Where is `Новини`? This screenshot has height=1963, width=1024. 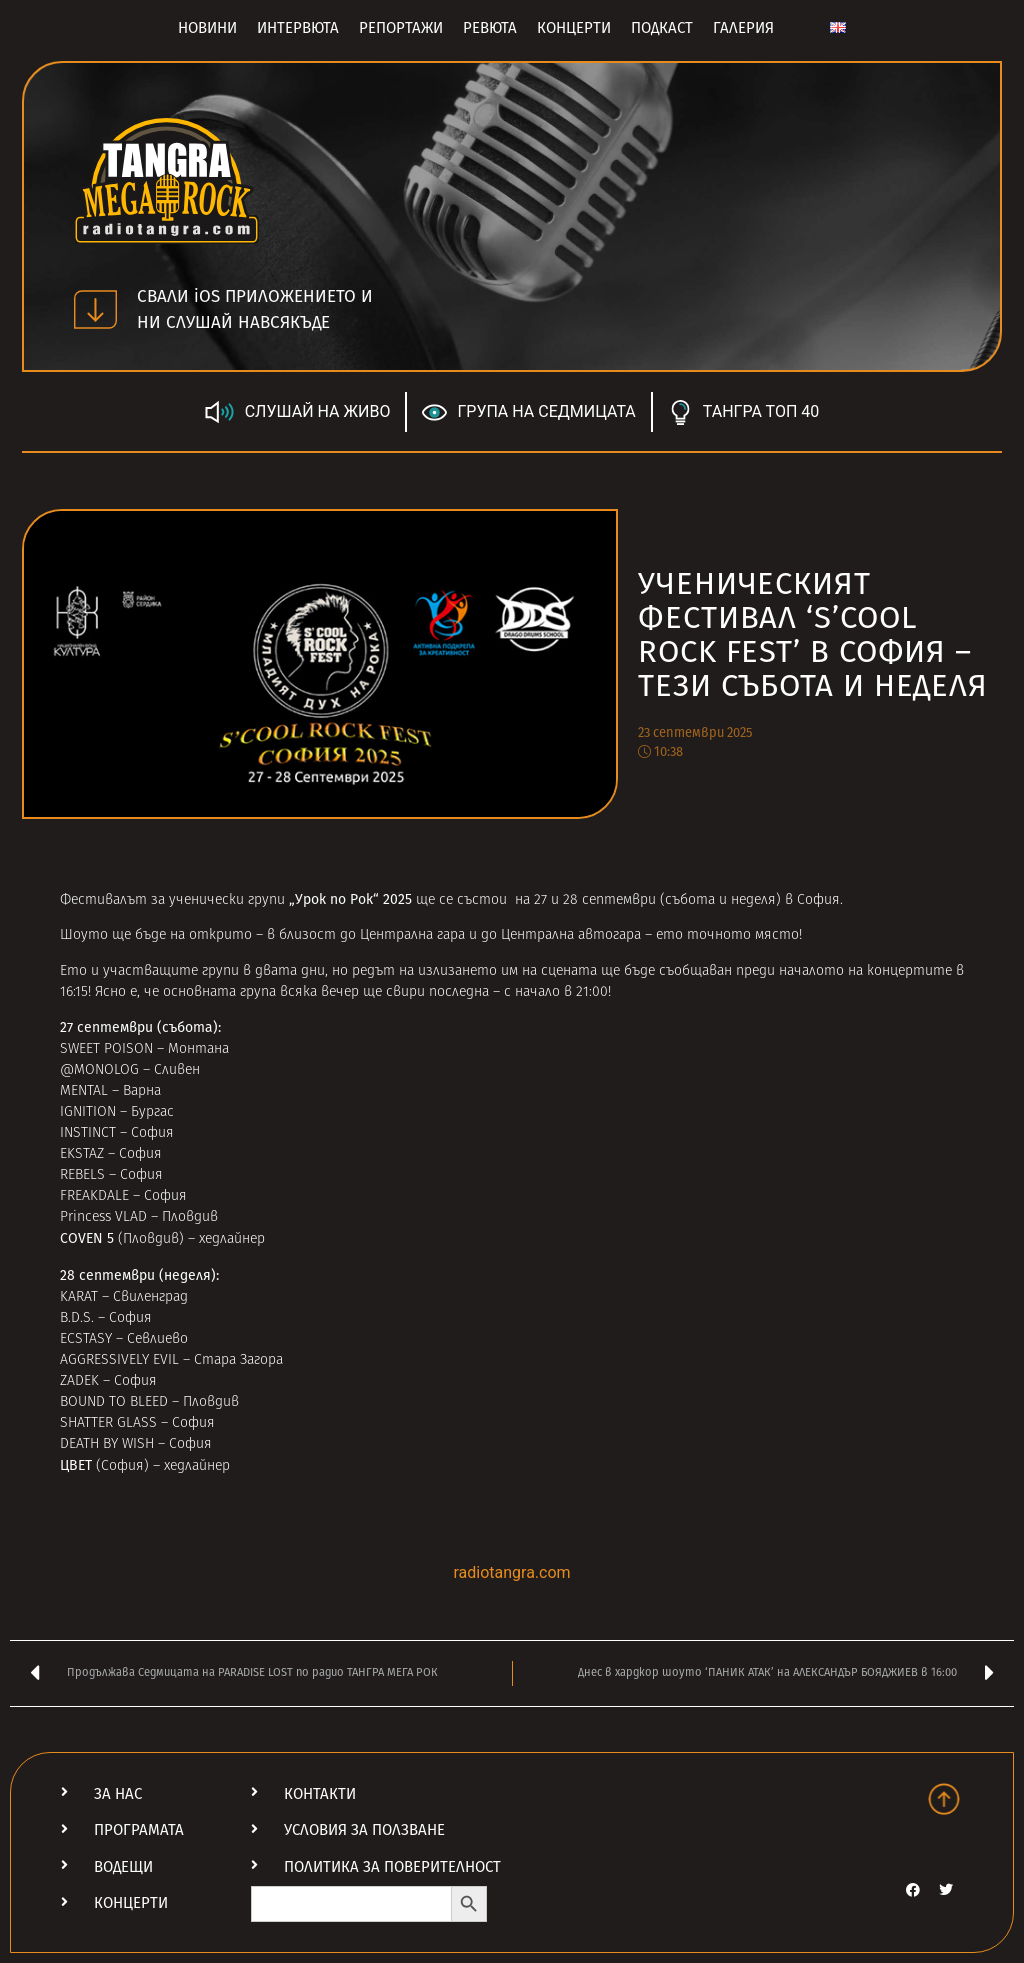
Новини is located at coordinates (207, 28).